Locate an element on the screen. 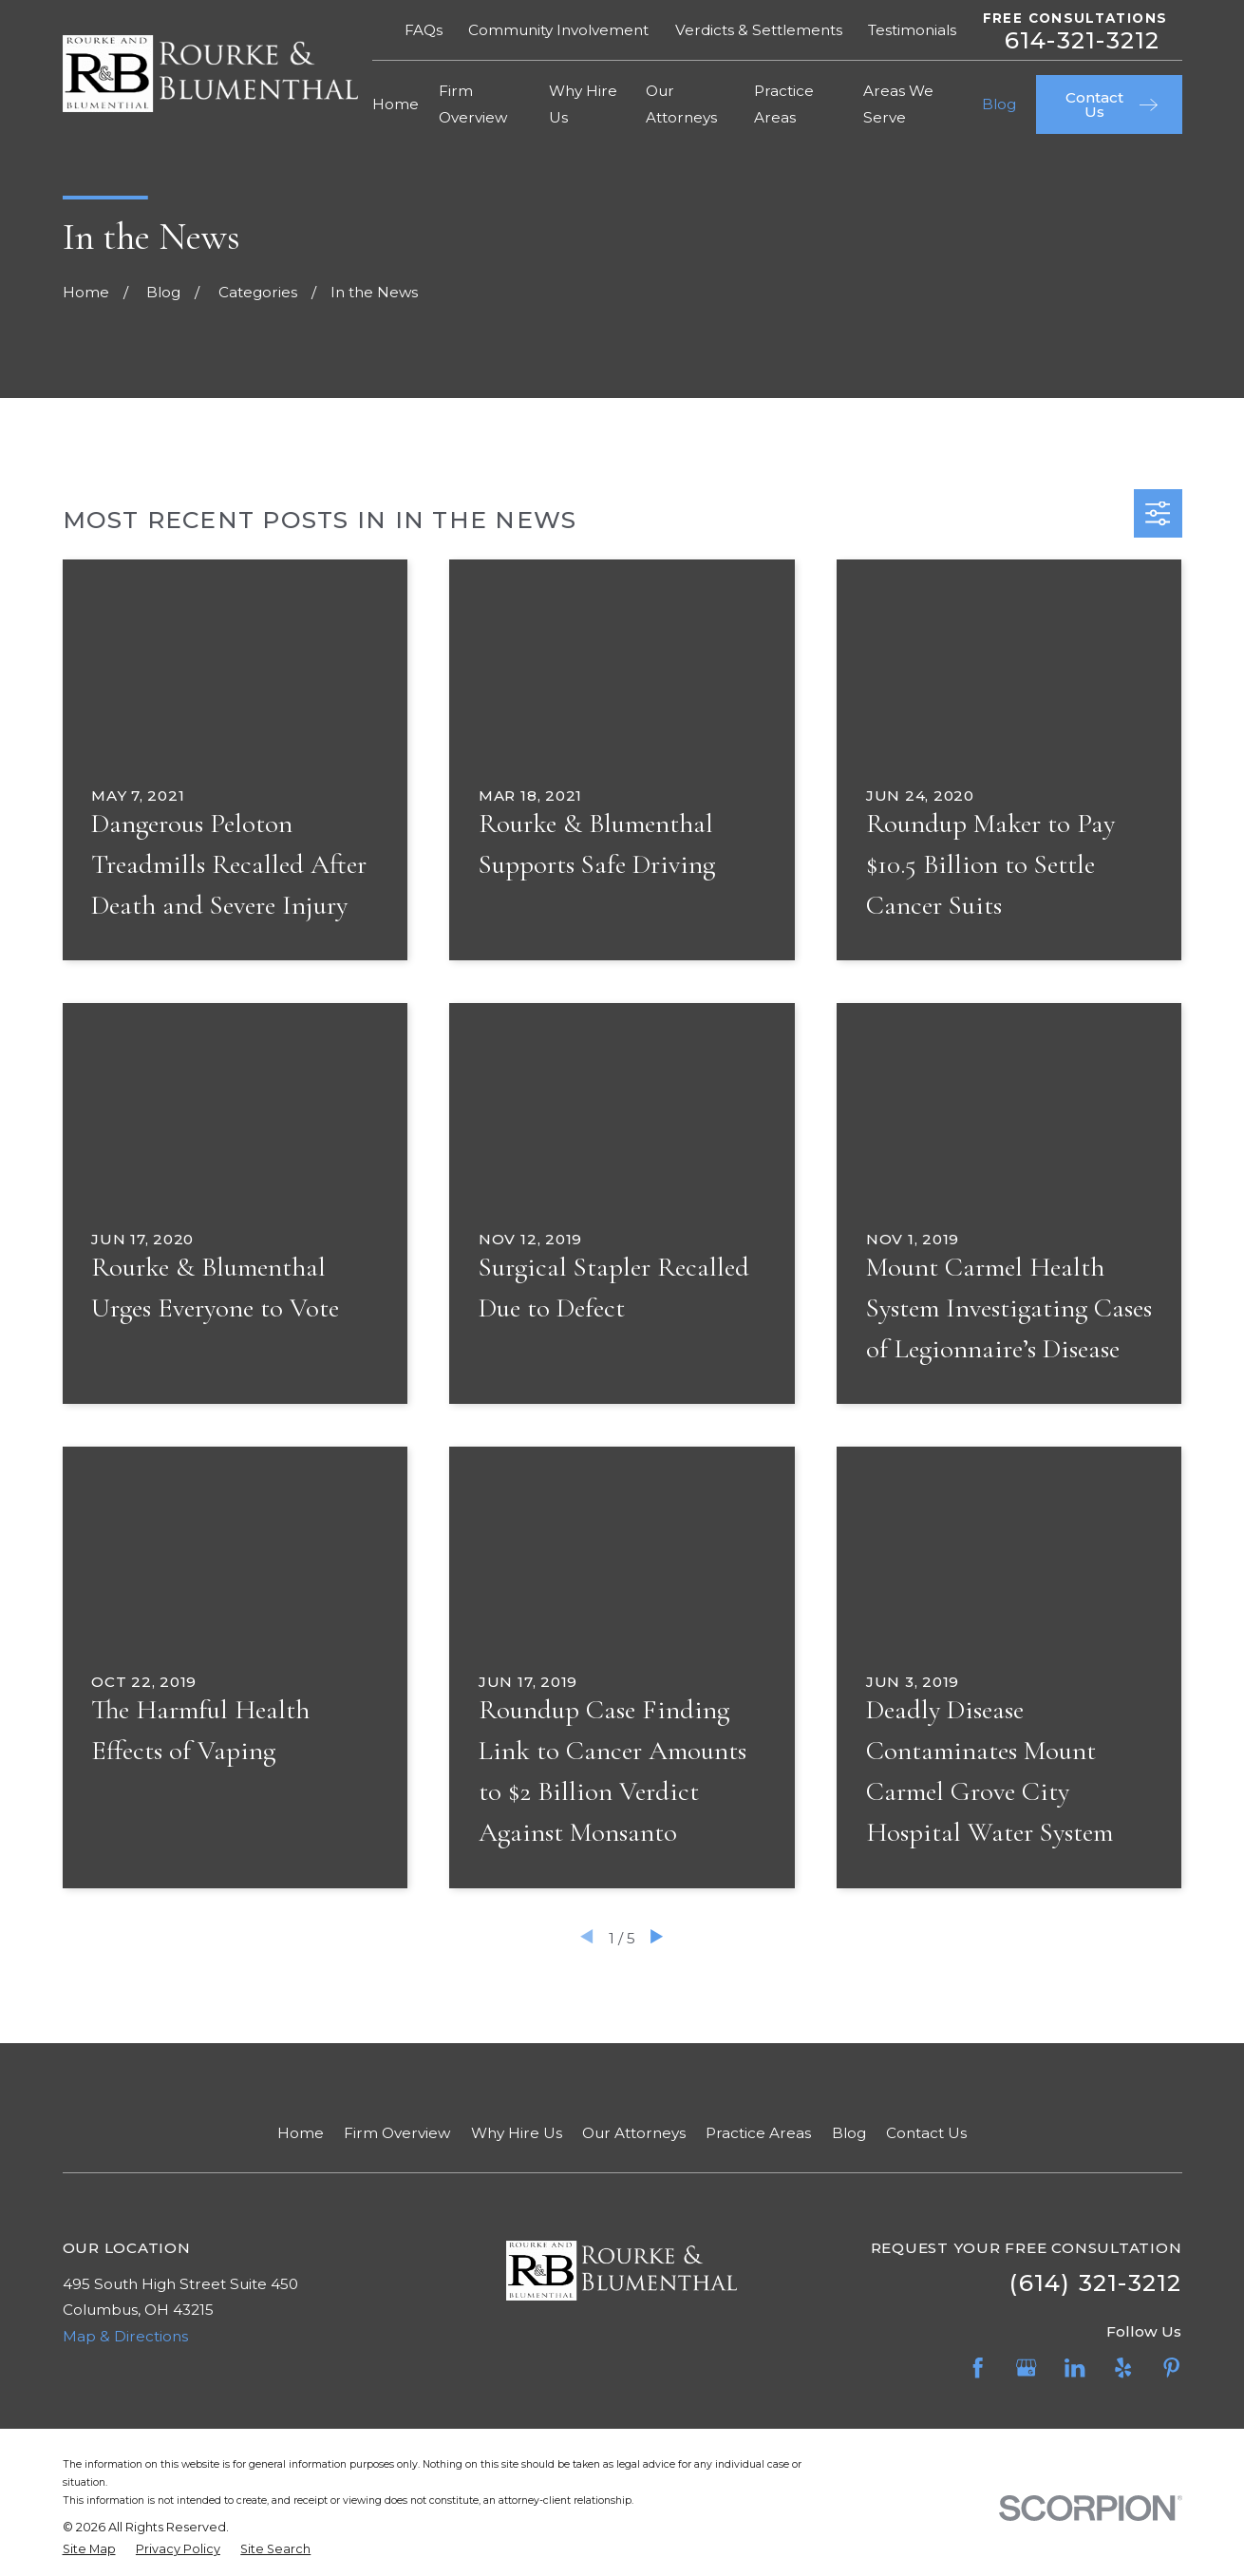 Image resolution: width=1244 pixels, height=2576 pixels. Testimonials is located at coordinates (912, 30).